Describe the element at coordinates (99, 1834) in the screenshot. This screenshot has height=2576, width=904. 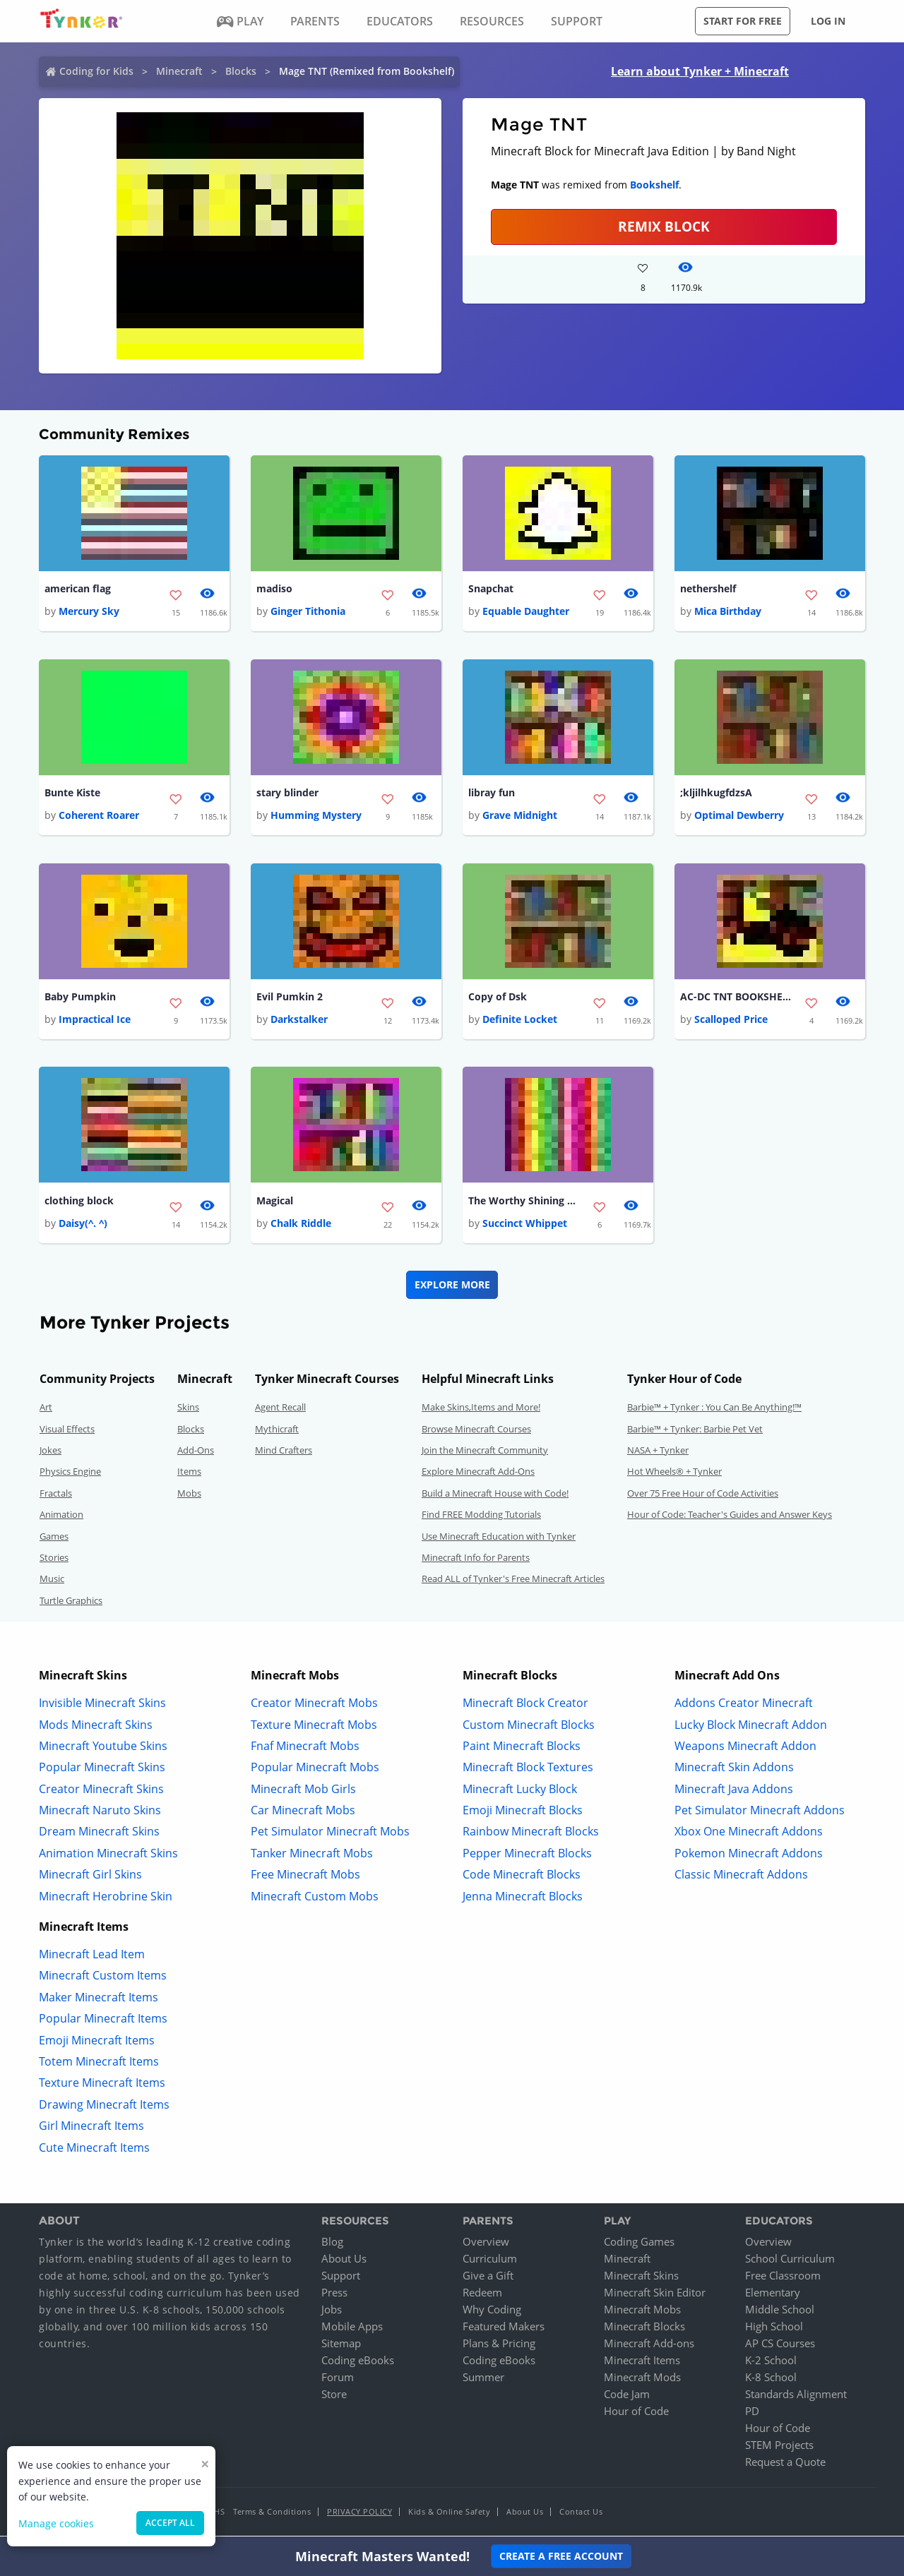
I see `Dream Minecraft Skins` at that location.